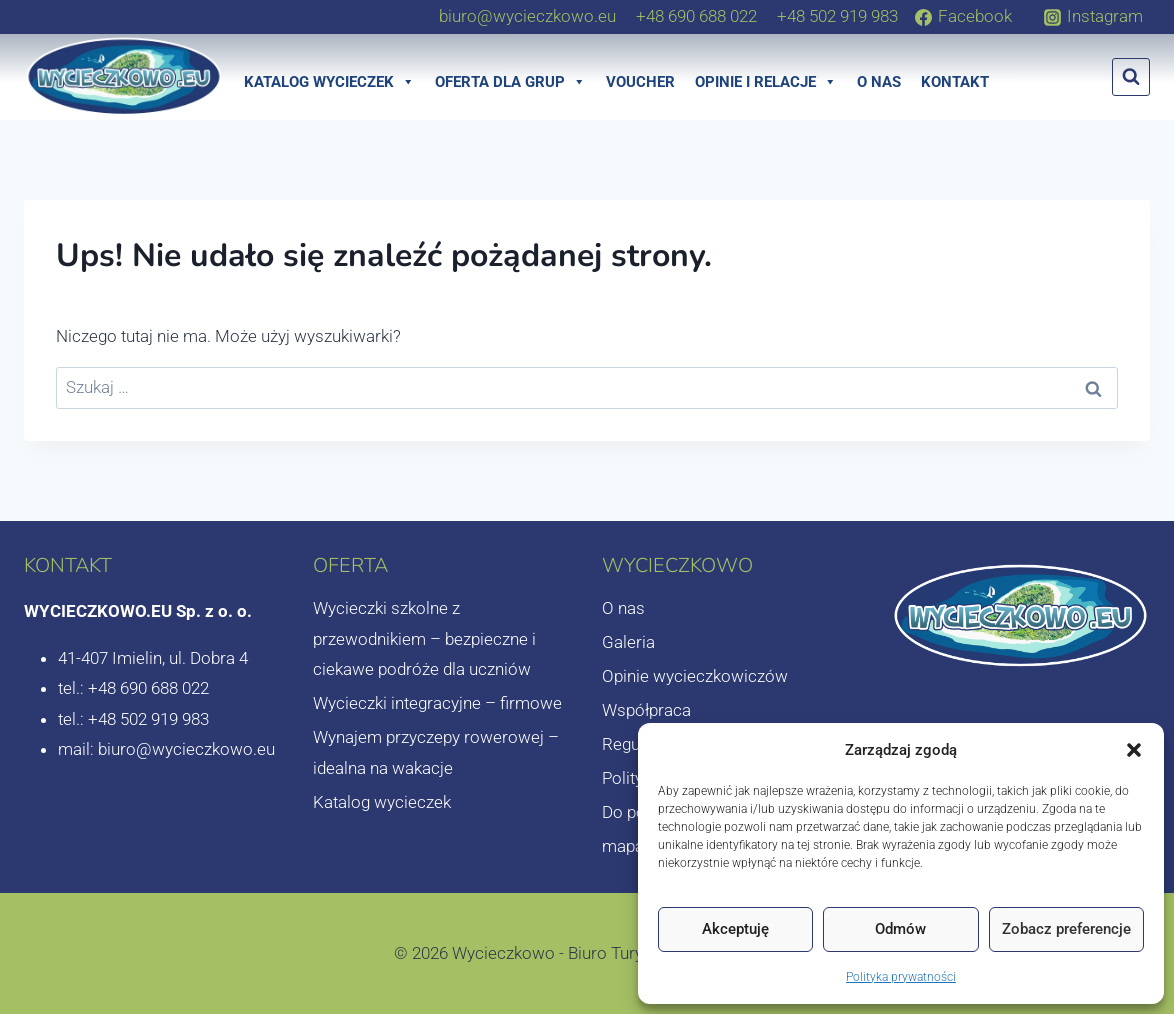 This screenshot has height=1014, width=1174. I want to click on Polityka prywatności, so click(901, 977).